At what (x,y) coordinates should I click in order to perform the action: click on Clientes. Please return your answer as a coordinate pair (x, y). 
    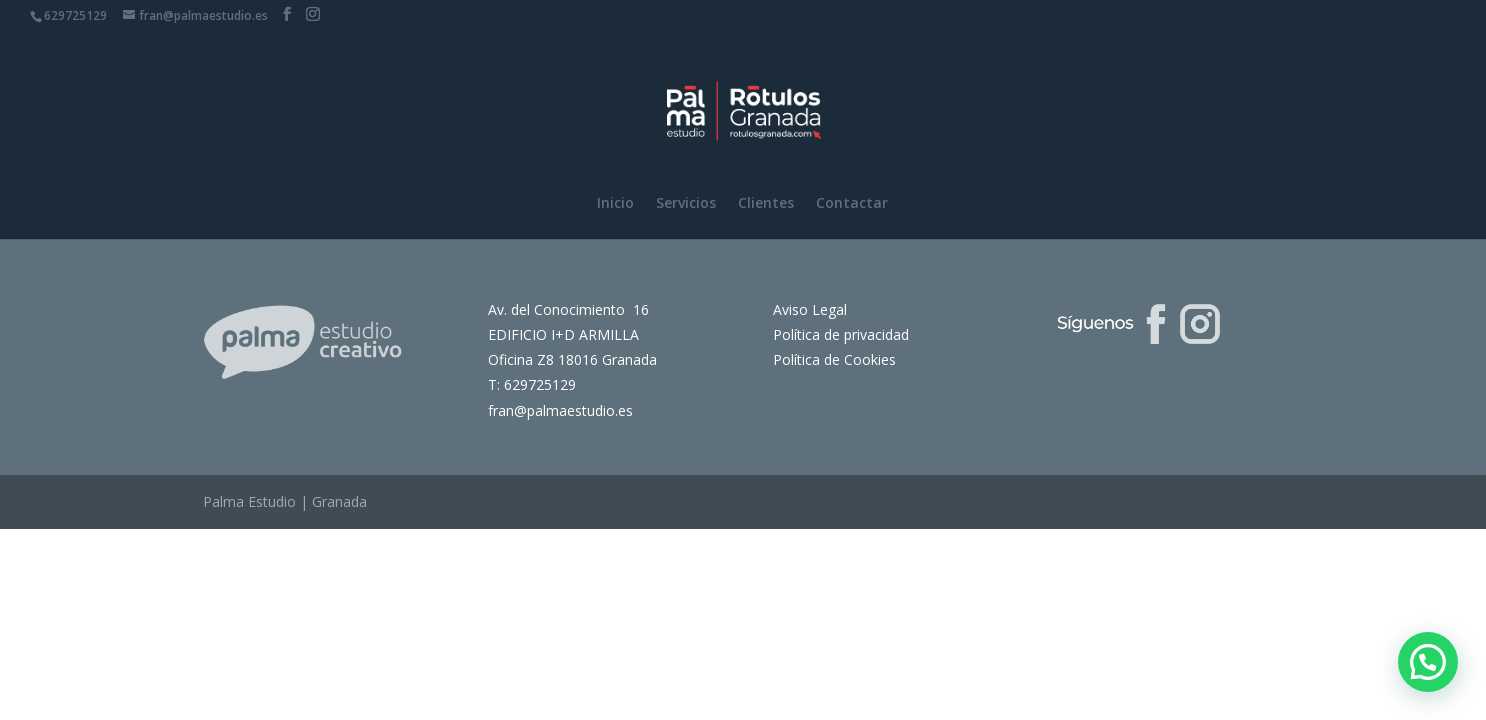
    Looking at the image, I should click on (766, 204).